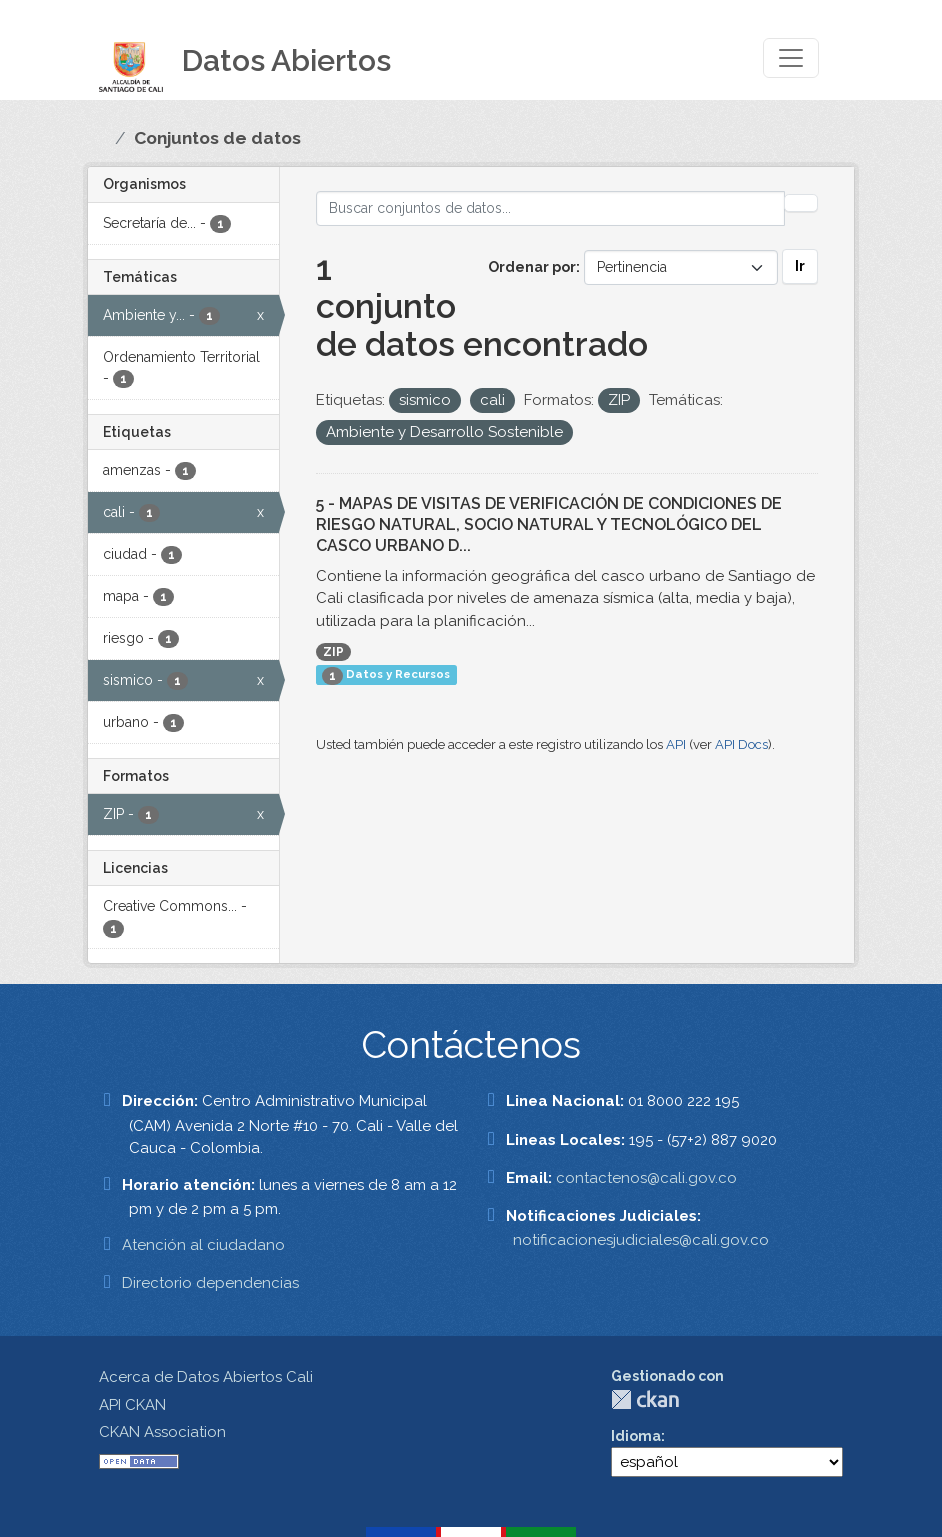 The height and width of the screenshot is (1537, 942). What do you see at coordinates (741, 744) in the screenshot?
I see `API Docs` at bounding box center [741, 744].